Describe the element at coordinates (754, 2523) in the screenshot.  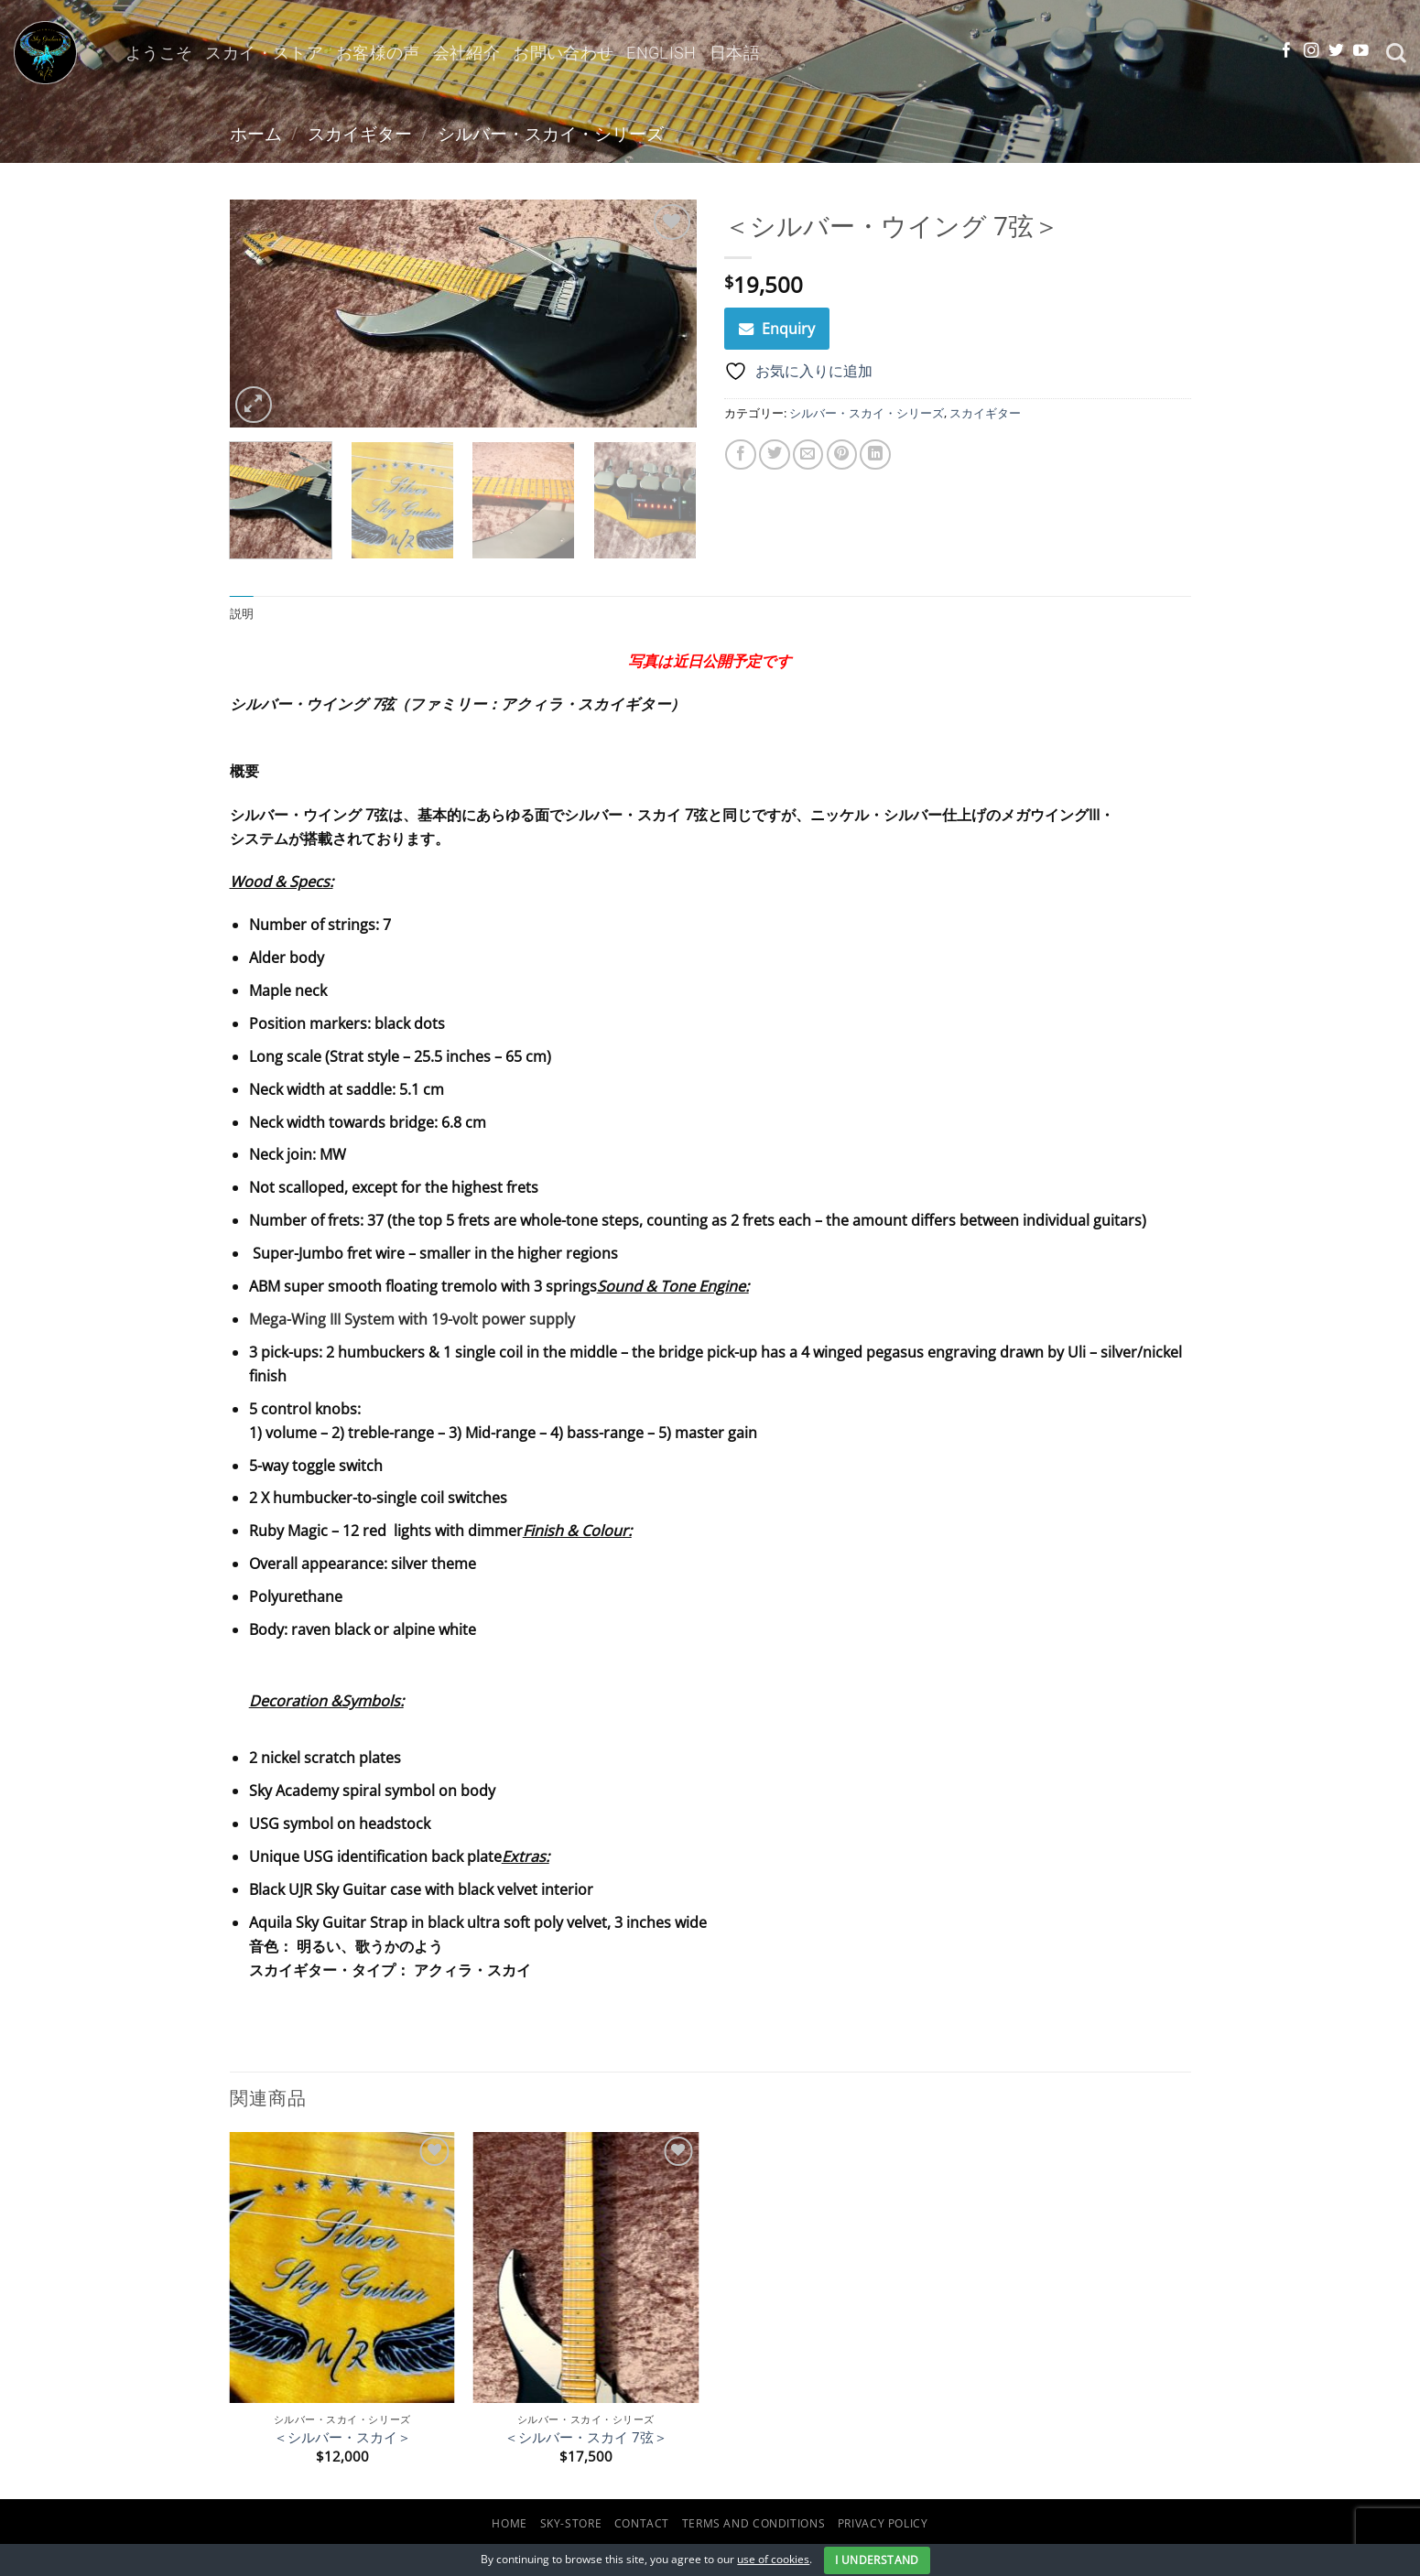
I see `Terms and Conditions` at that location.